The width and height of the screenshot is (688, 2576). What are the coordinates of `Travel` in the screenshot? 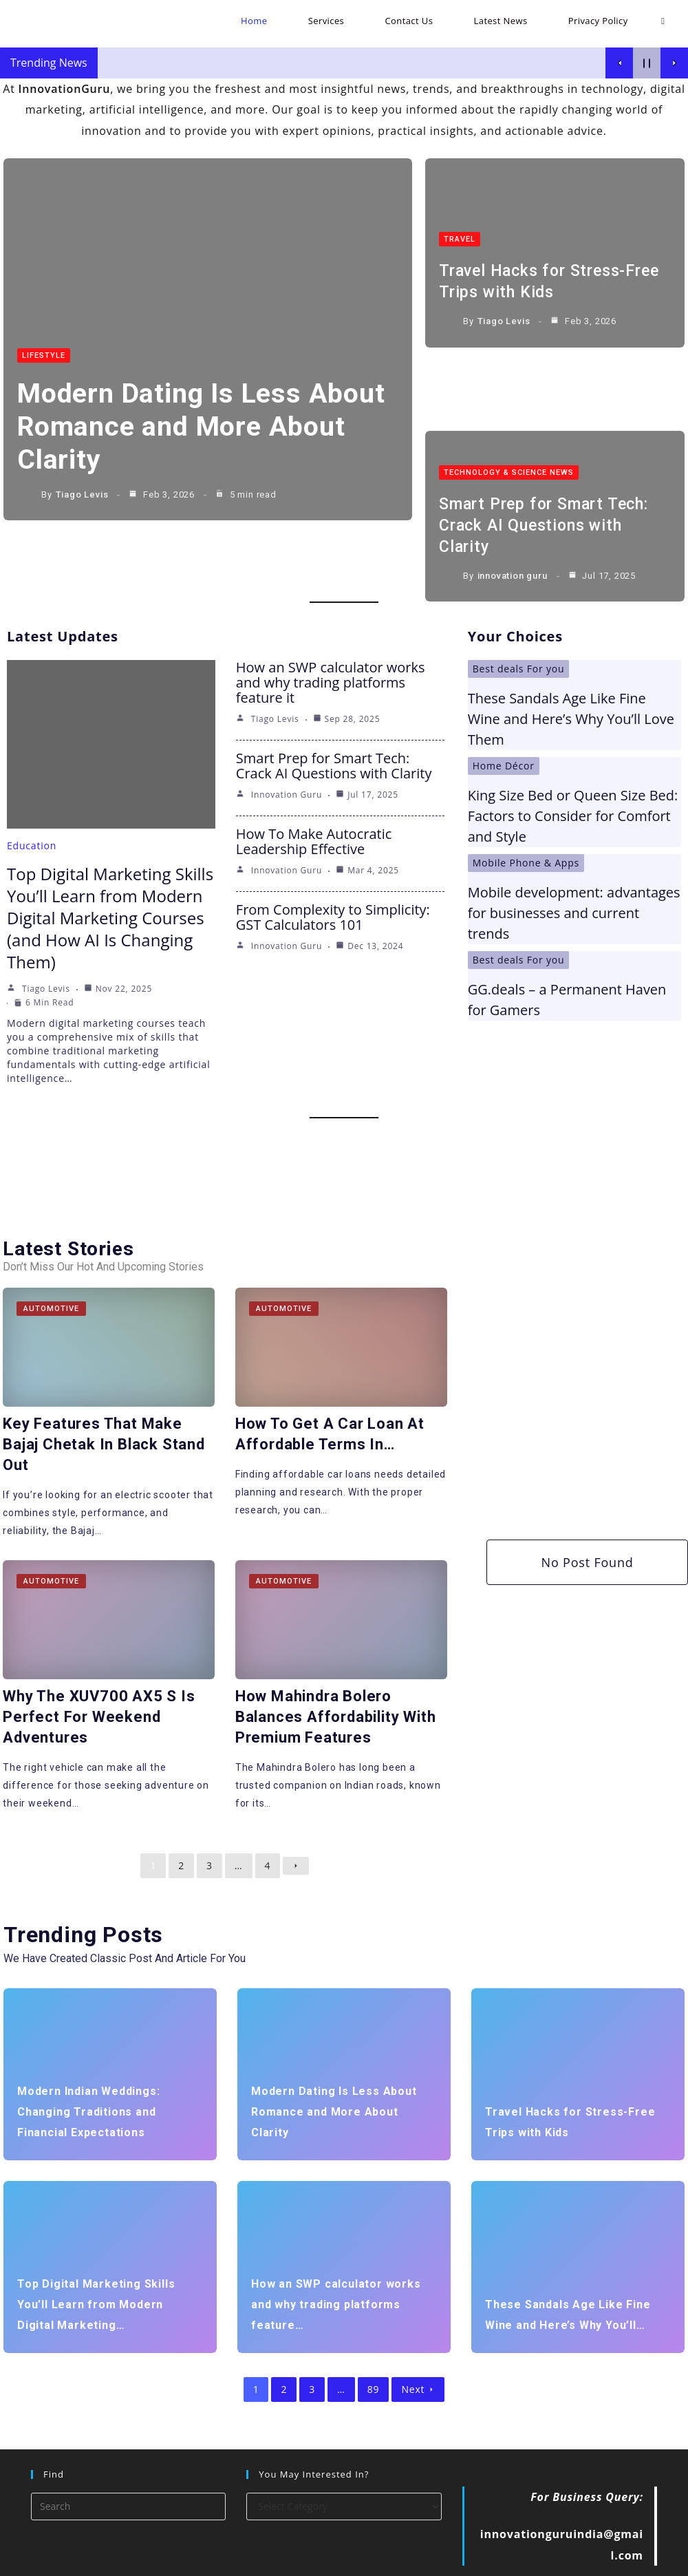 It's located at (459, 226).